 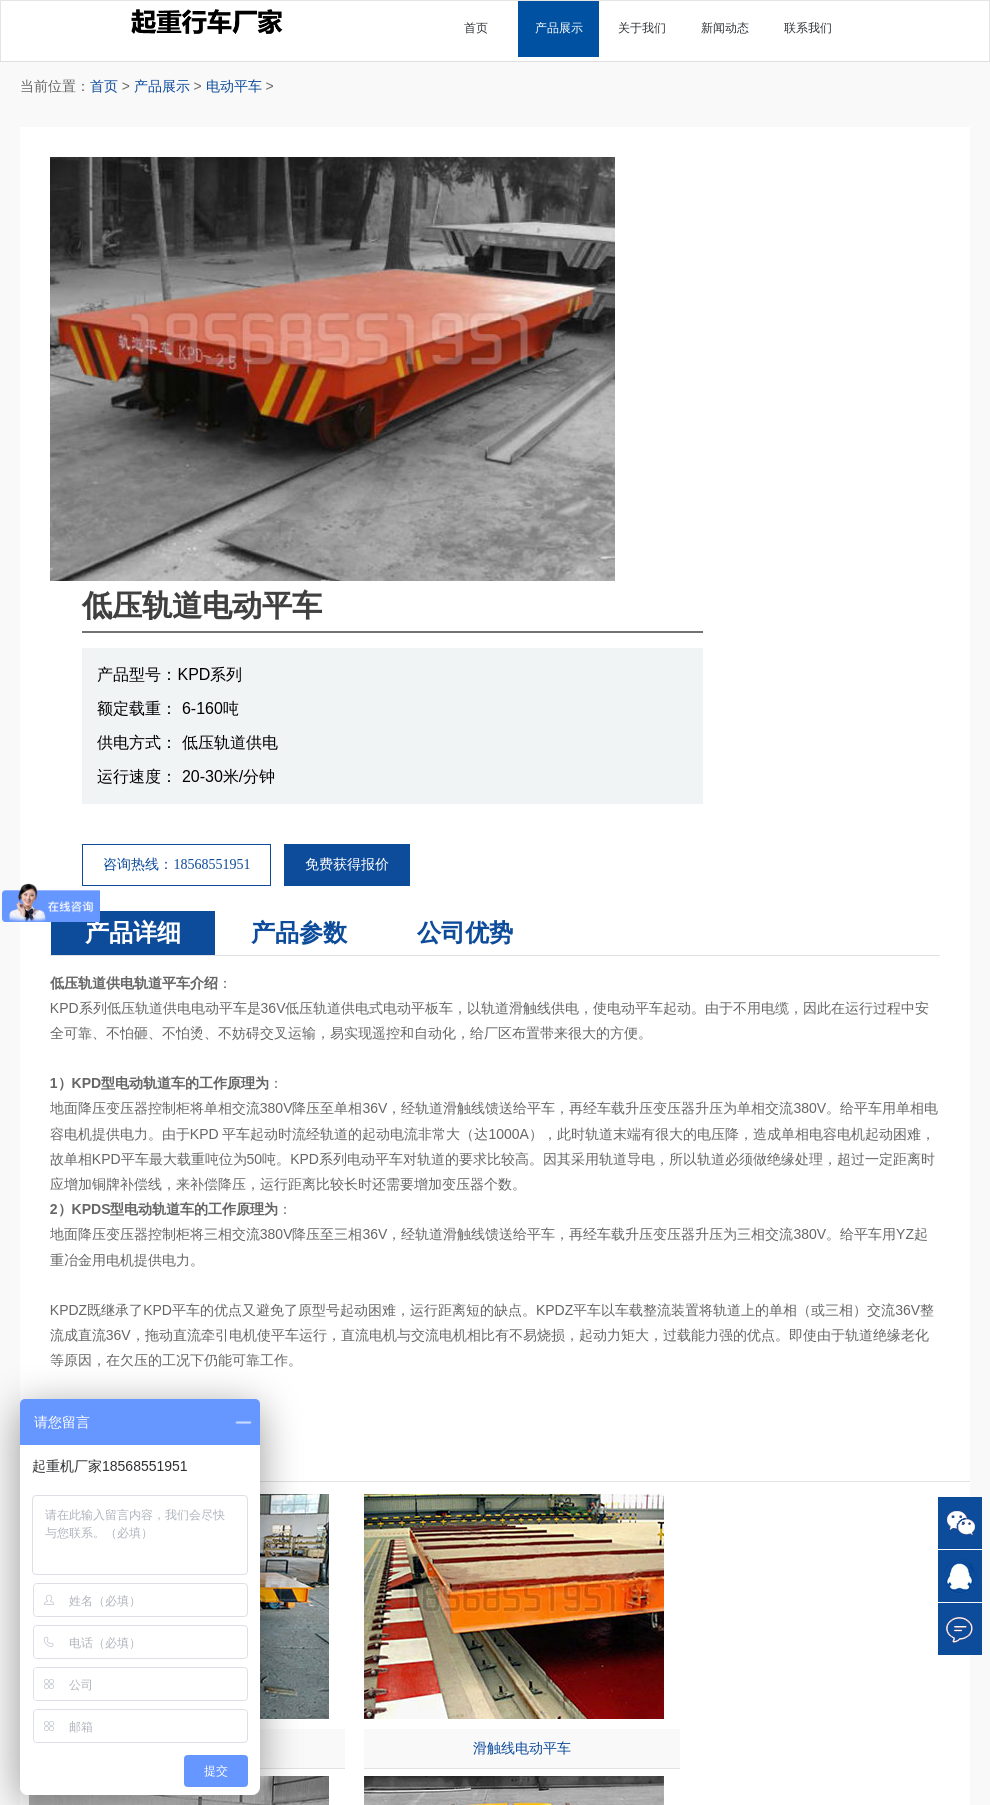 I want to click on 常见故障, so click(x=851, y=1518).